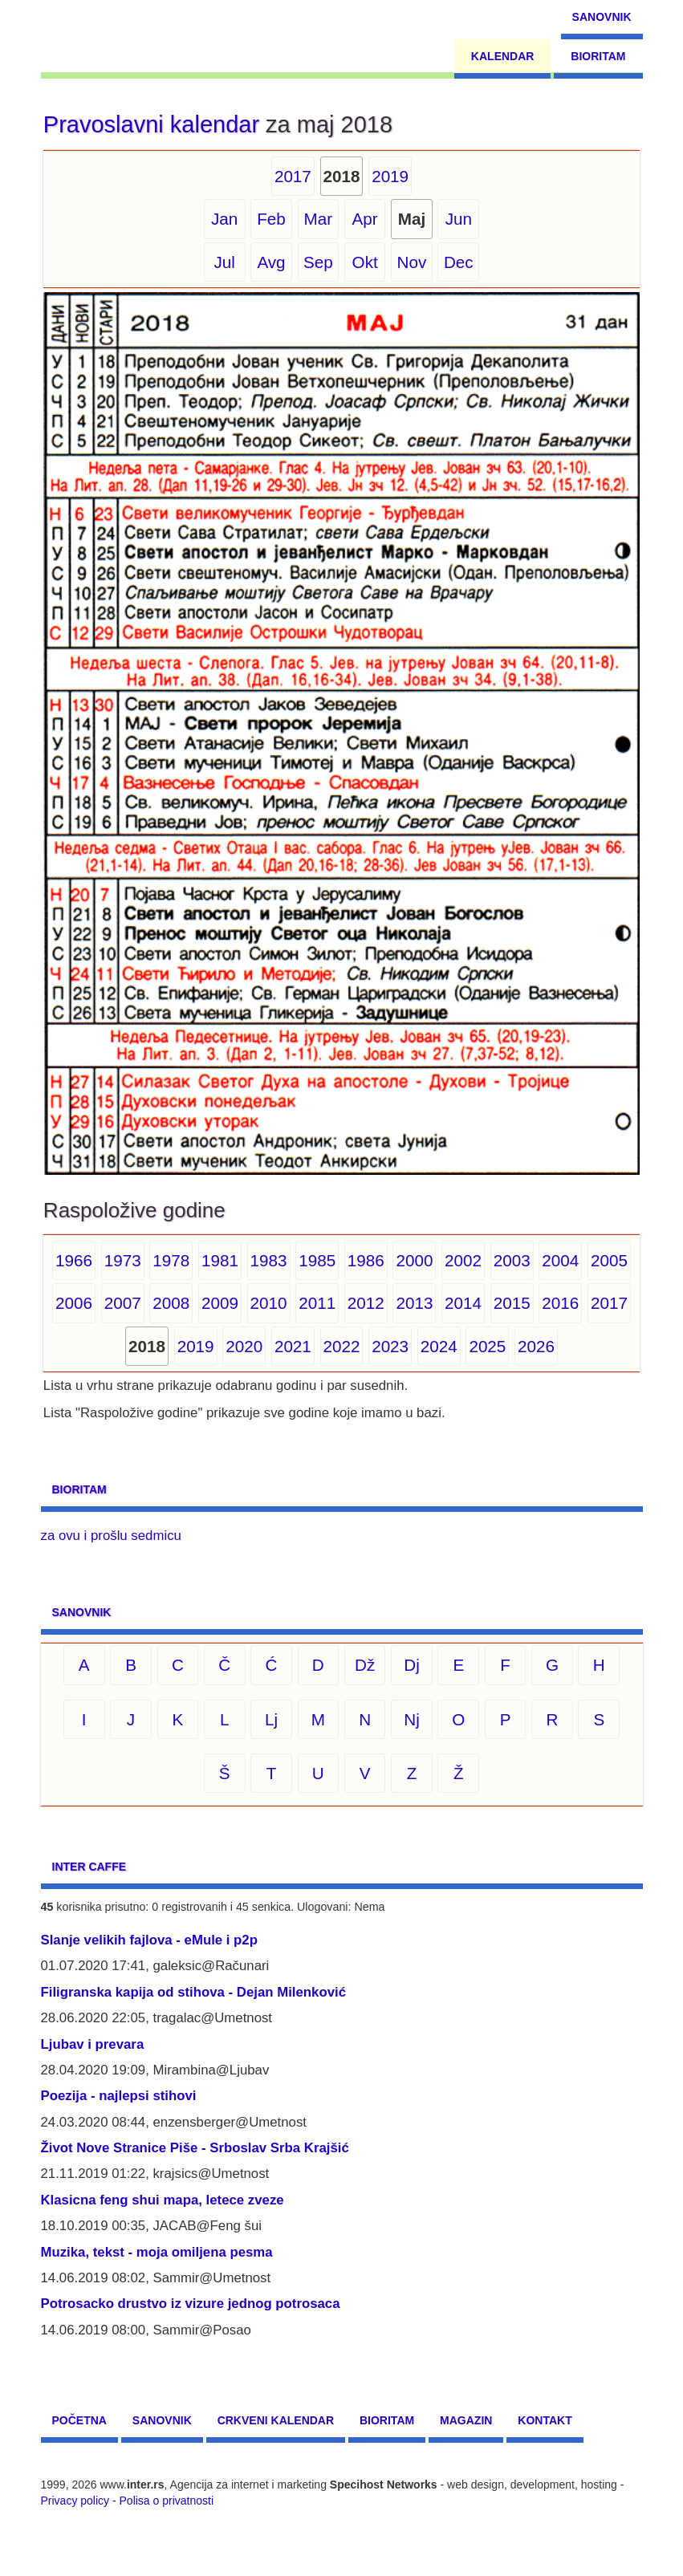 The height and width of the screenshot is (2576, 683). Describe the element at coordinates (223, 262) in the screenshot. I see `Jul` at that location.